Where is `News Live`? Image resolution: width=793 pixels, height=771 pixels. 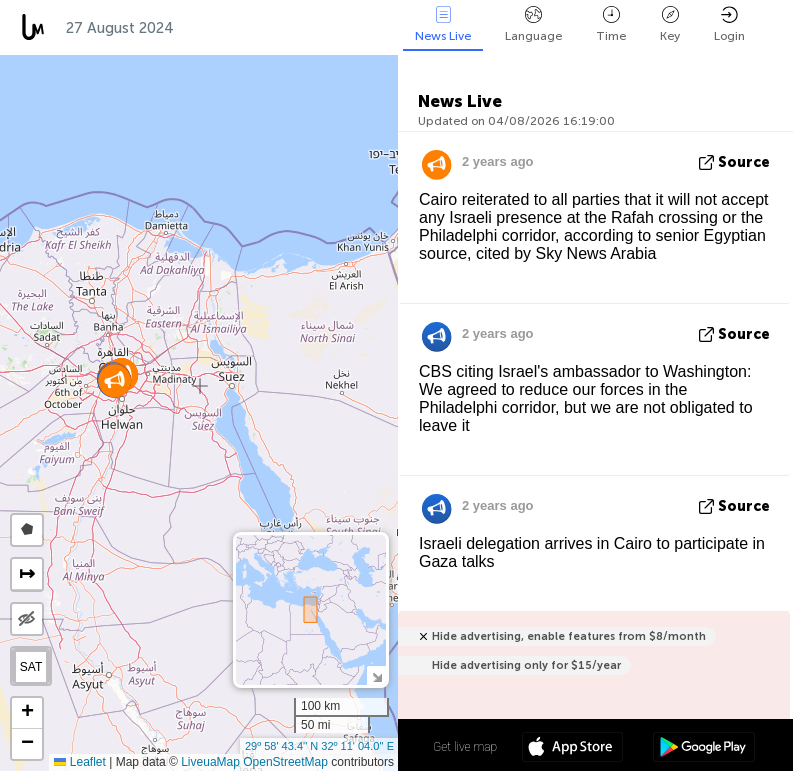
News Live is located at coordinates (443, 24).